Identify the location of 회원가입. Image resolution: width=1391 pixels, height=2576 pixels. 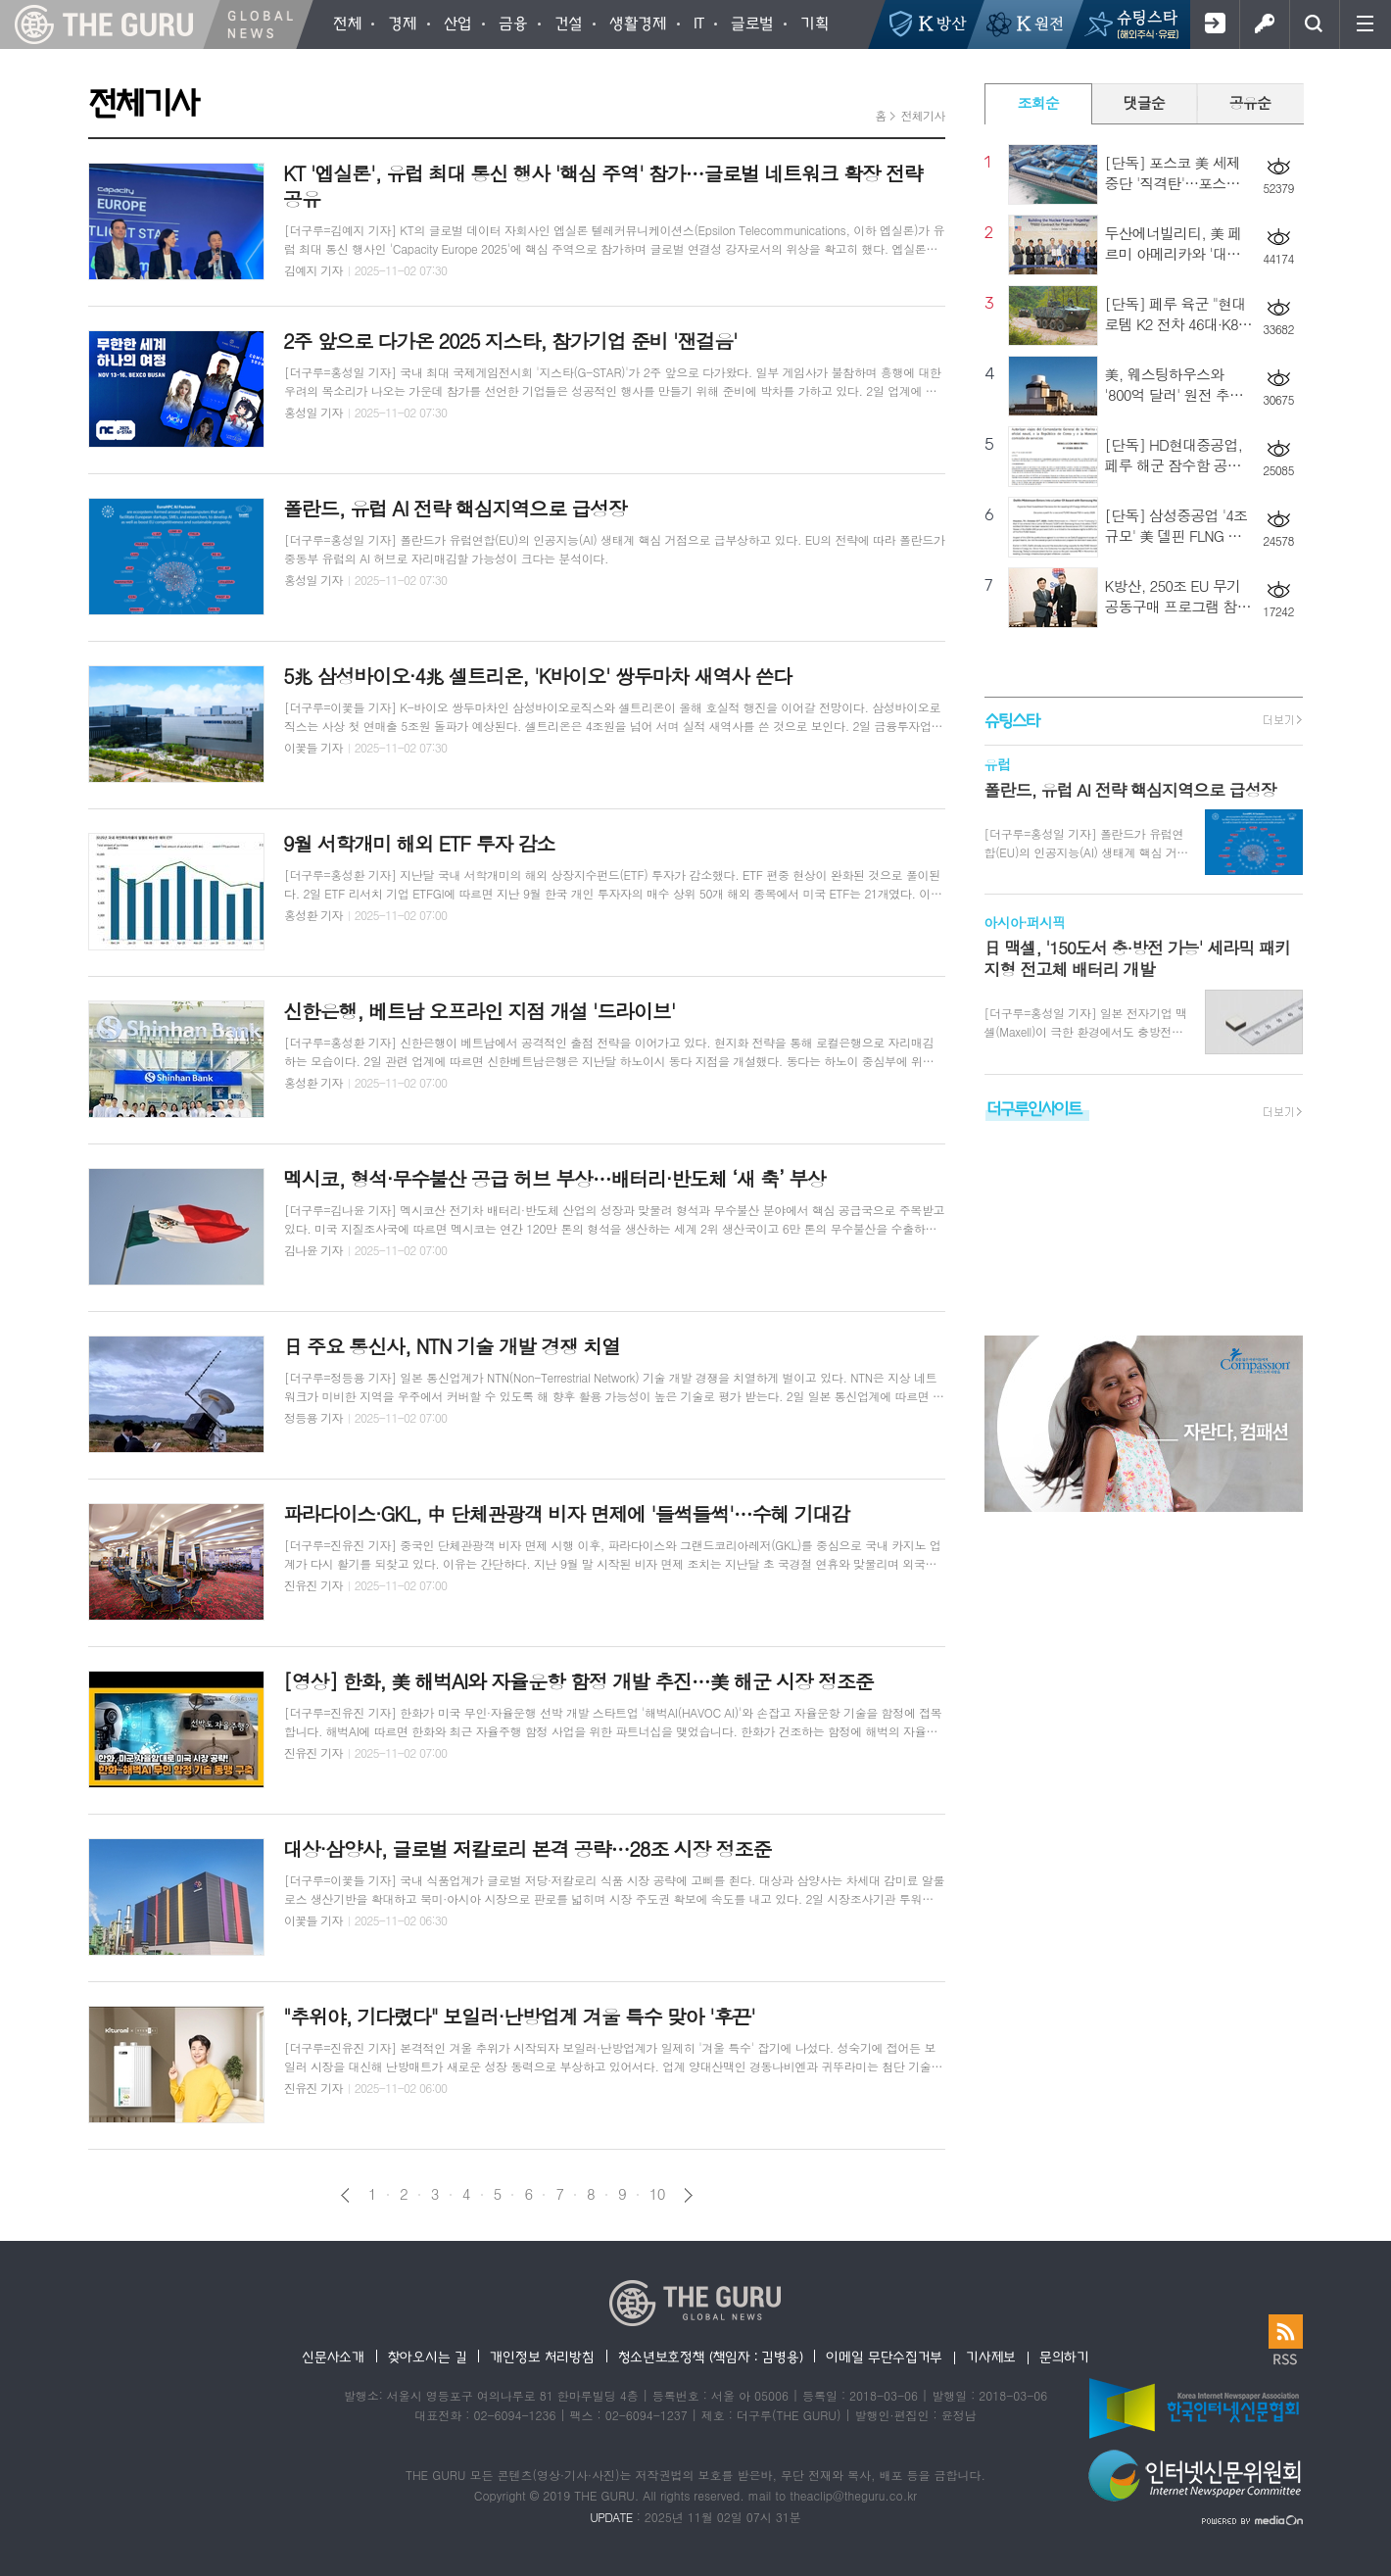
(1214, 24).